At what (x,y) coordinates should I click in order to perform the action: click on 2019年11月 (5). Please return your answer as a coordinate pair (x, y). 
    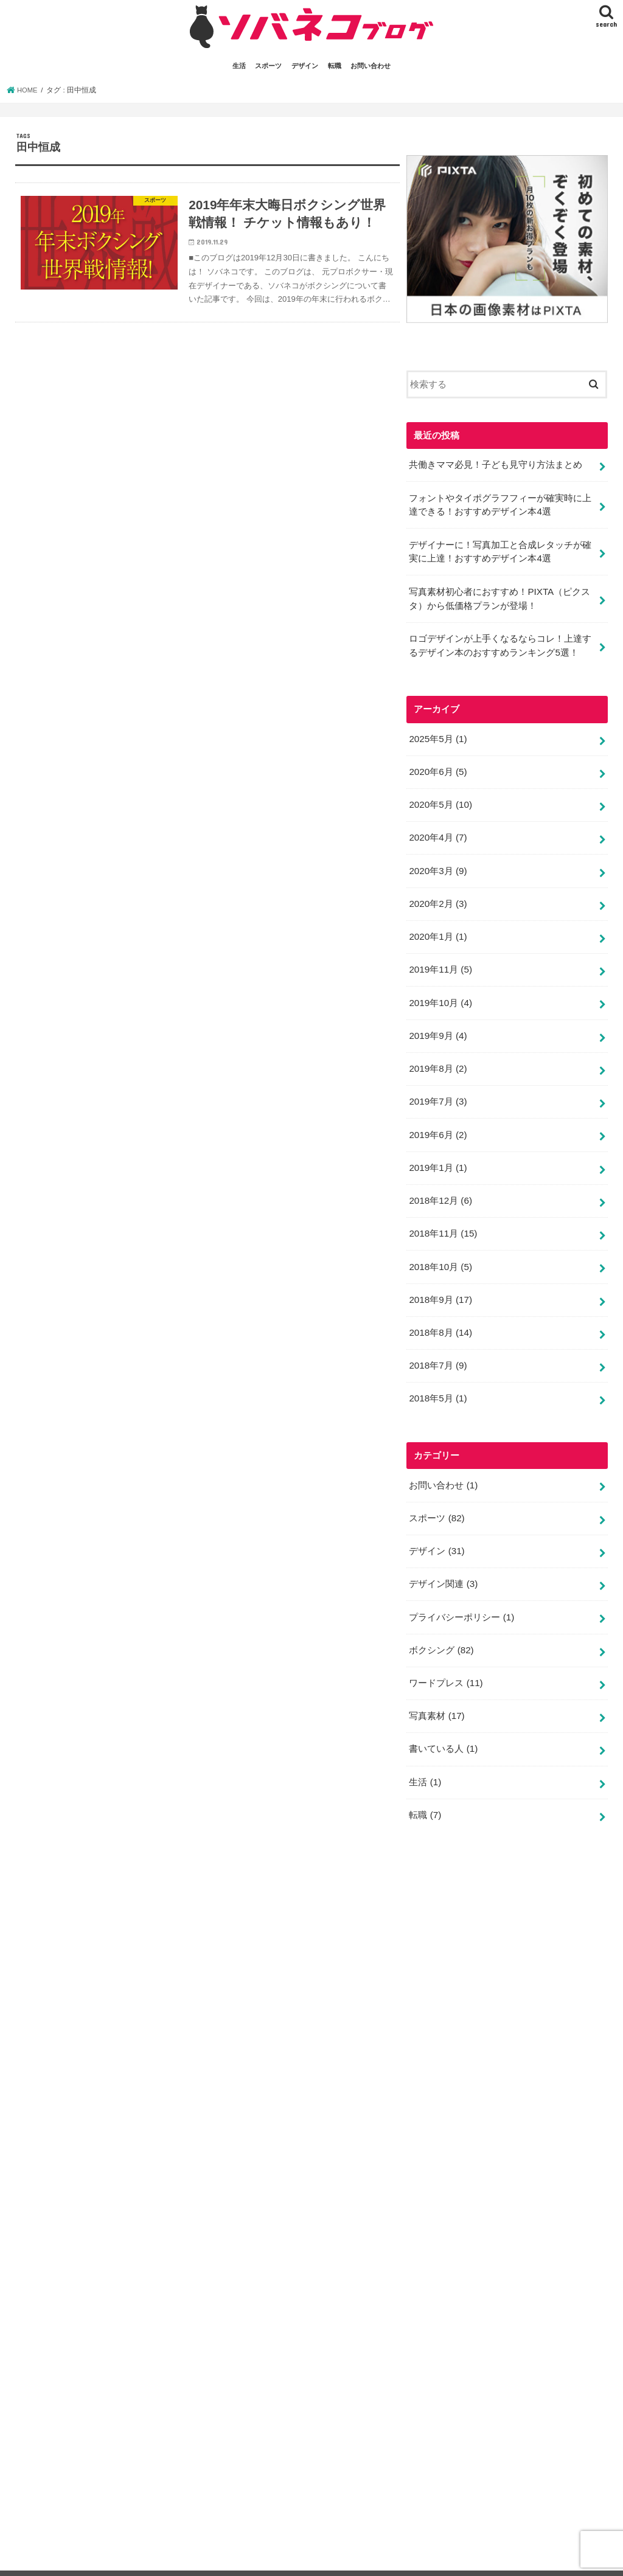
    Looking at the image, I should click on (440, 958).